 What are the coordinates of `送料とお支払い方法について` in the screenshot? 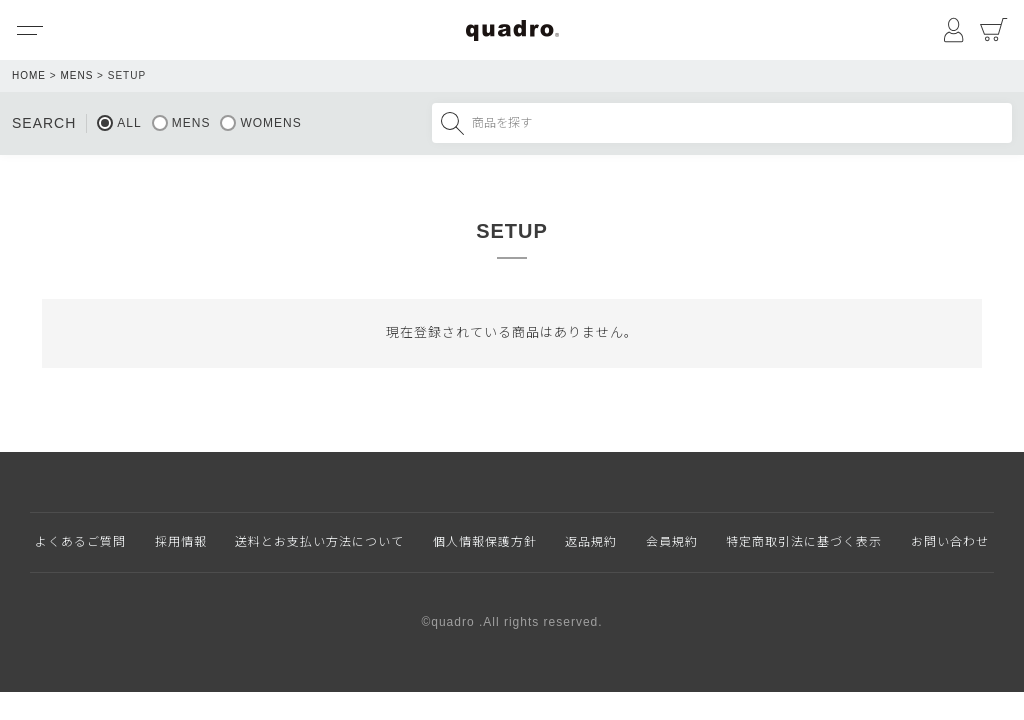 It's located at (319, 542).